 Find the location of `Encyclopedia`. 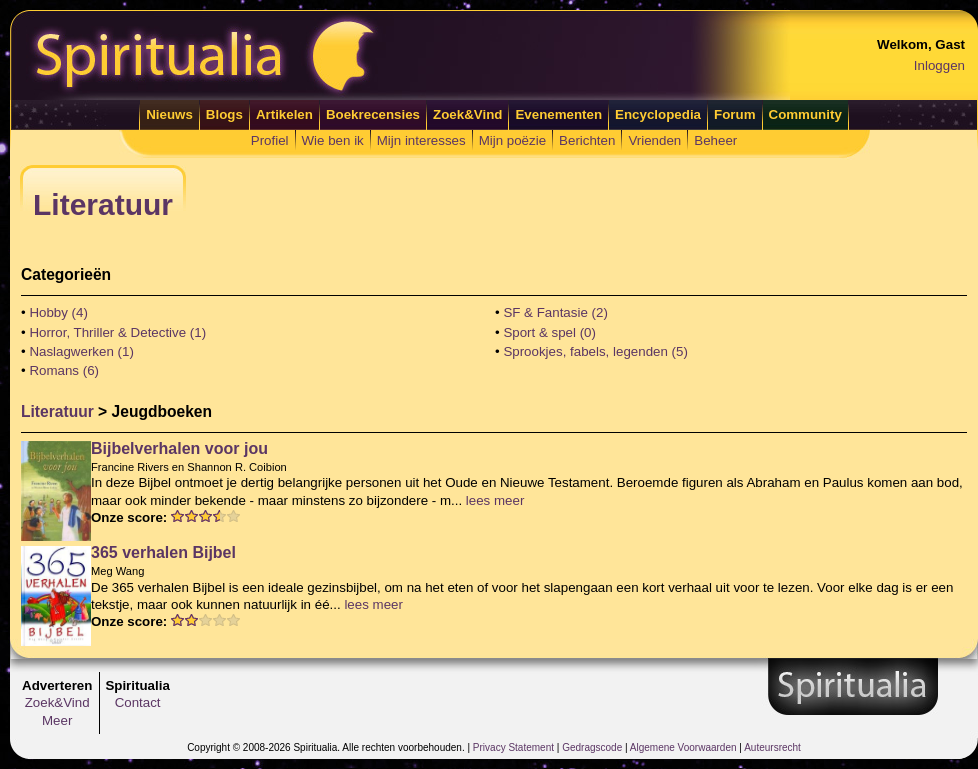

Encyclopedia is located at coordinates (658, 114).